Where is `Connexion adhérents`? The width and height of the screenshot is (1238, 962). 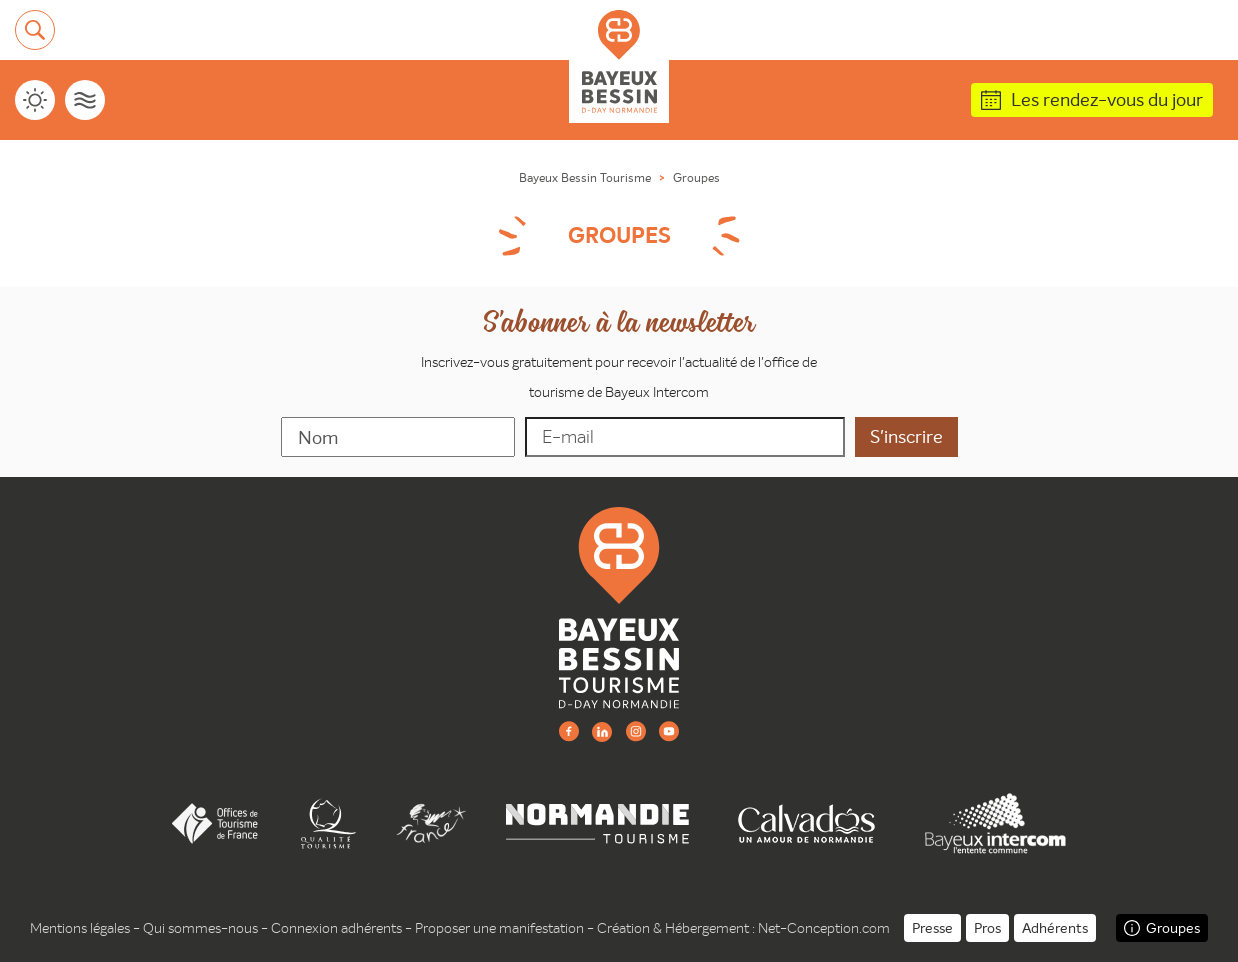 Connexion adhérents is located at coordinates (336, 928).